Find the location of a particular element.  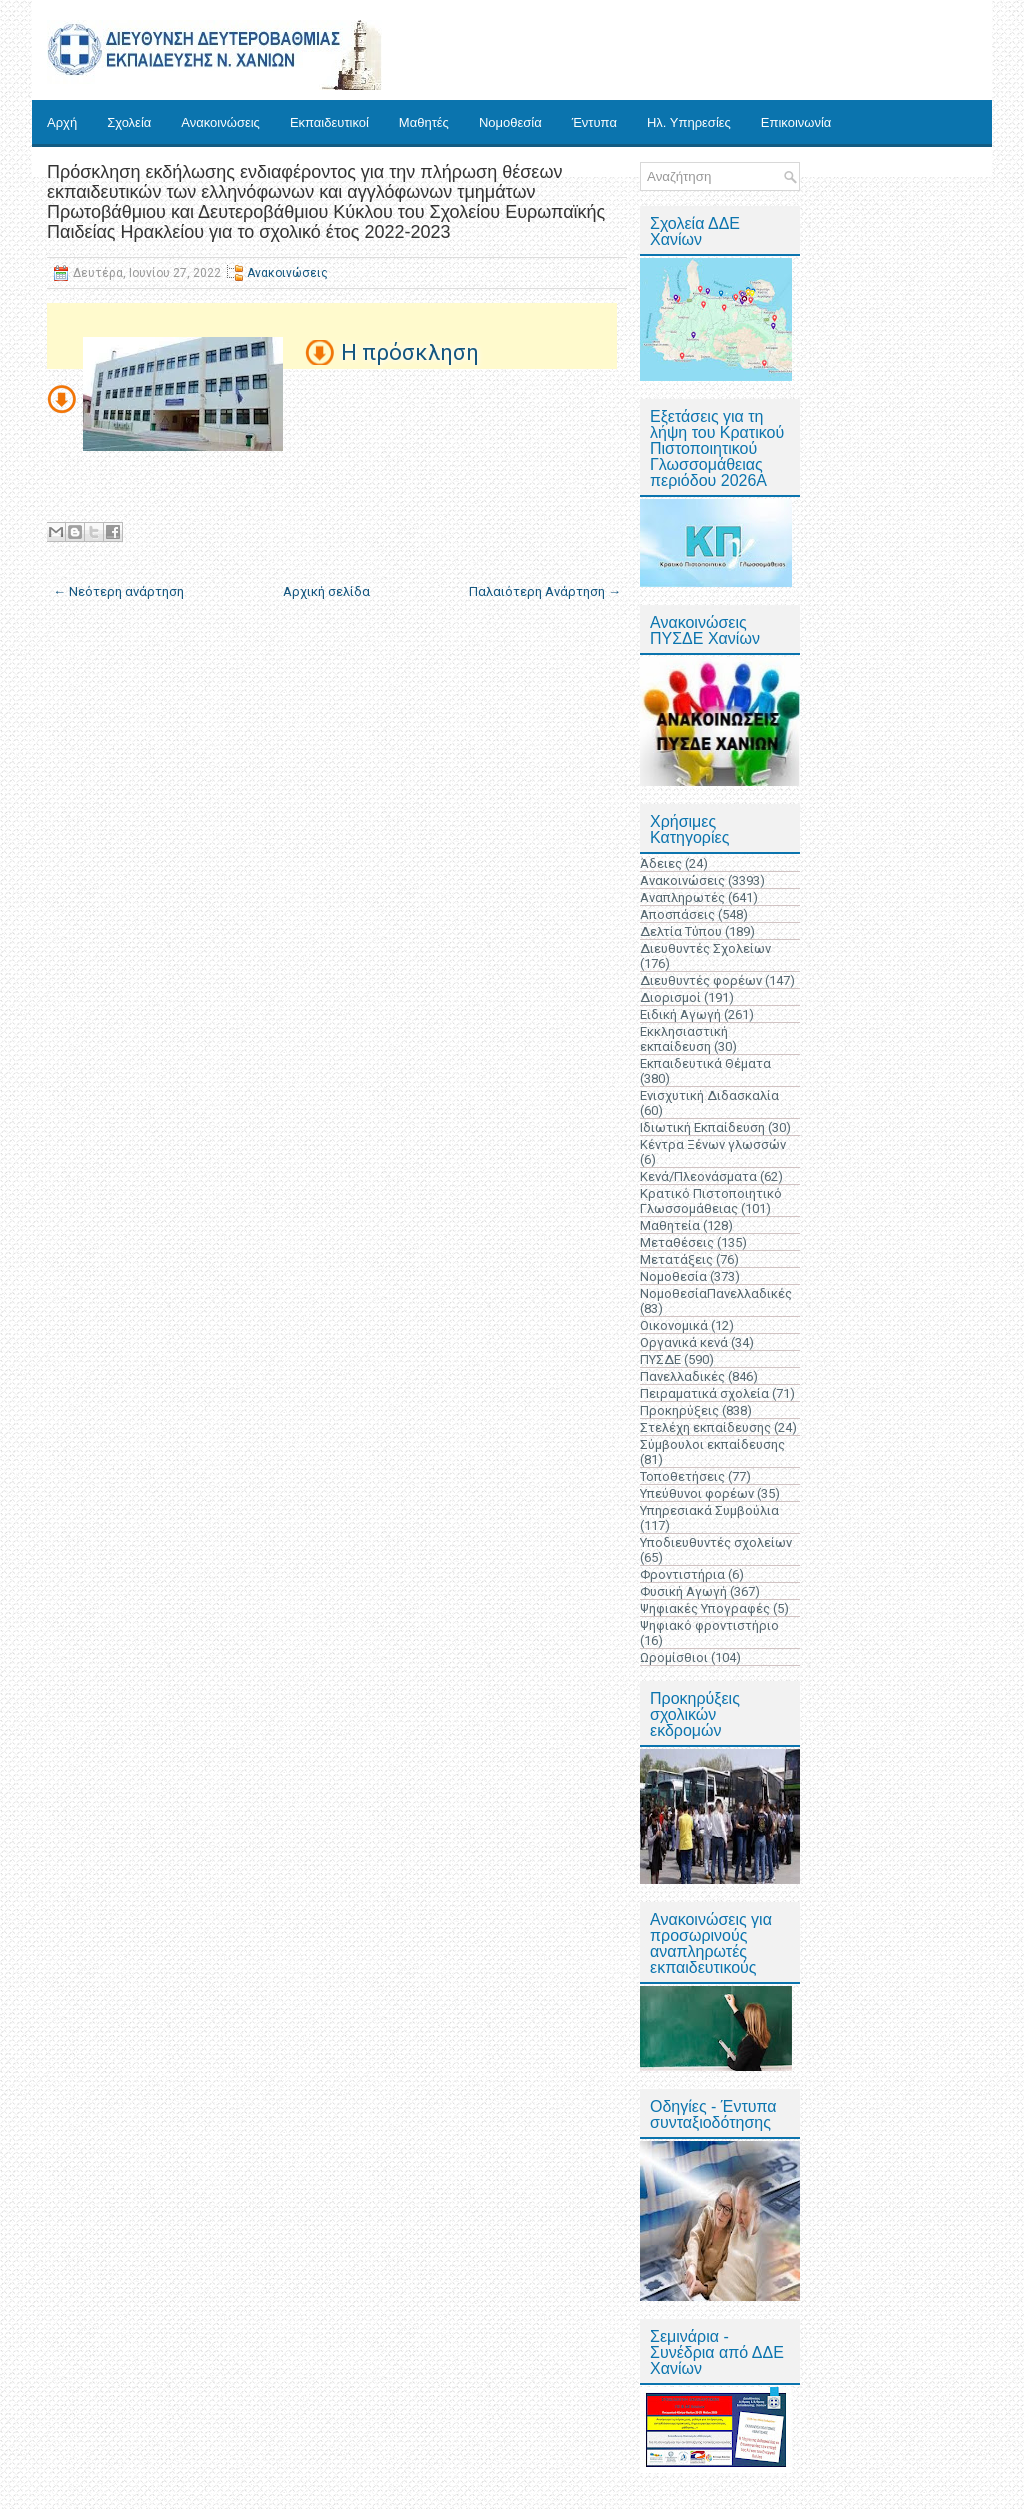

Φροντιστήρια is located at coordinates (682, 1574).